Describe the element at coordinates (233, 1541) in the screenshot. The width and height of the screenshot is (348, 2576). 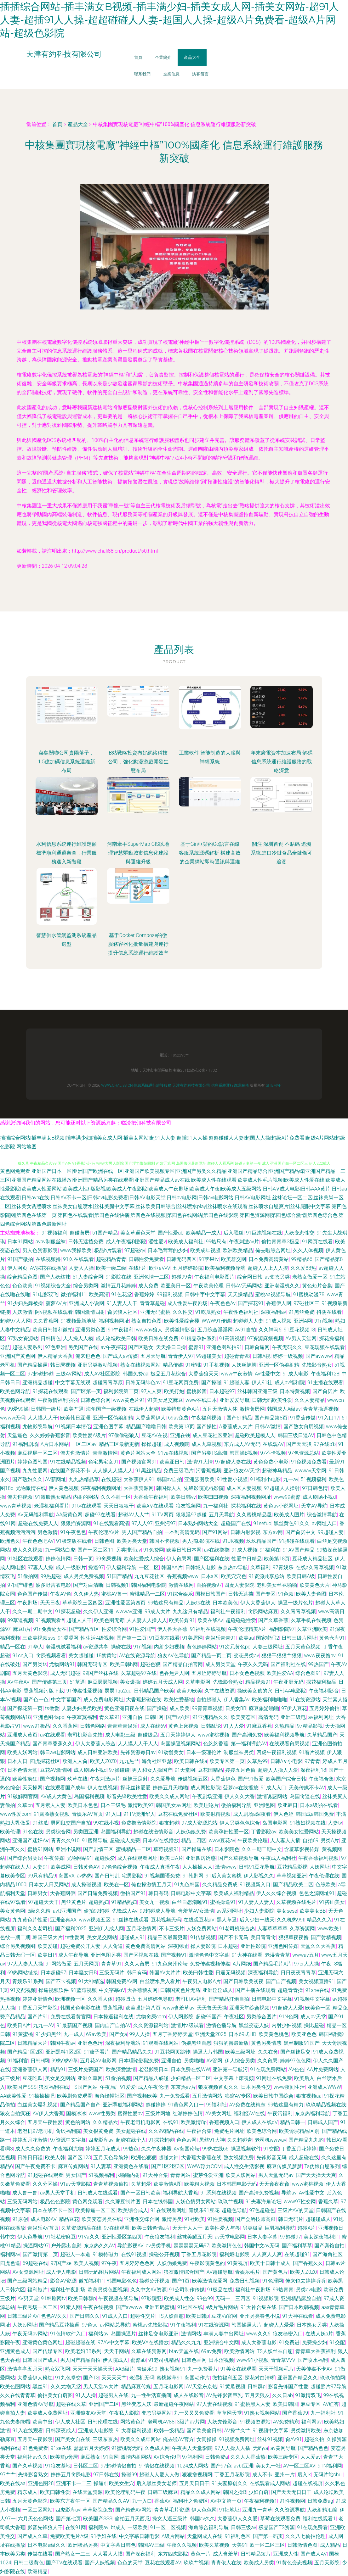
I see `91JK视频` at that location.